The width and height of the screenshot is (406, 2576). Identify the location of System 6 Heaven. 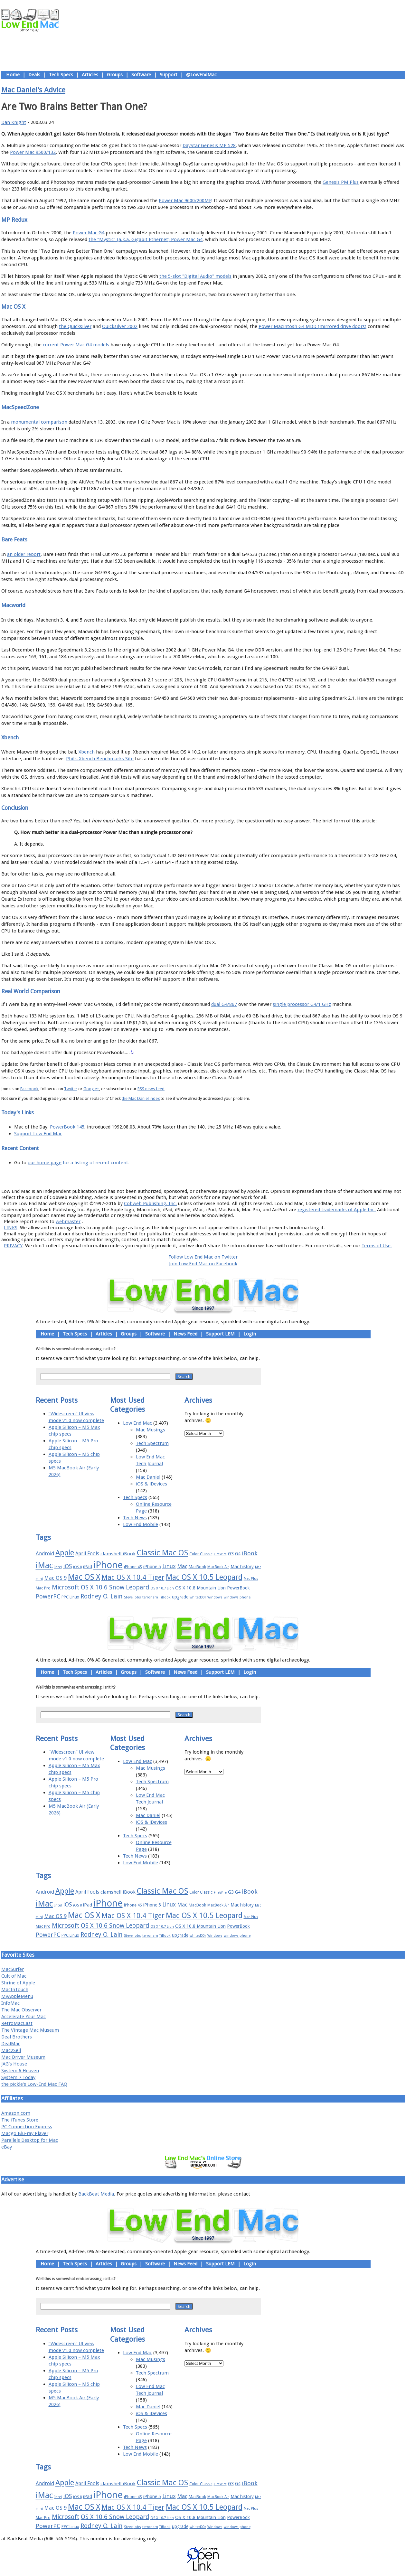
(20, 2071).